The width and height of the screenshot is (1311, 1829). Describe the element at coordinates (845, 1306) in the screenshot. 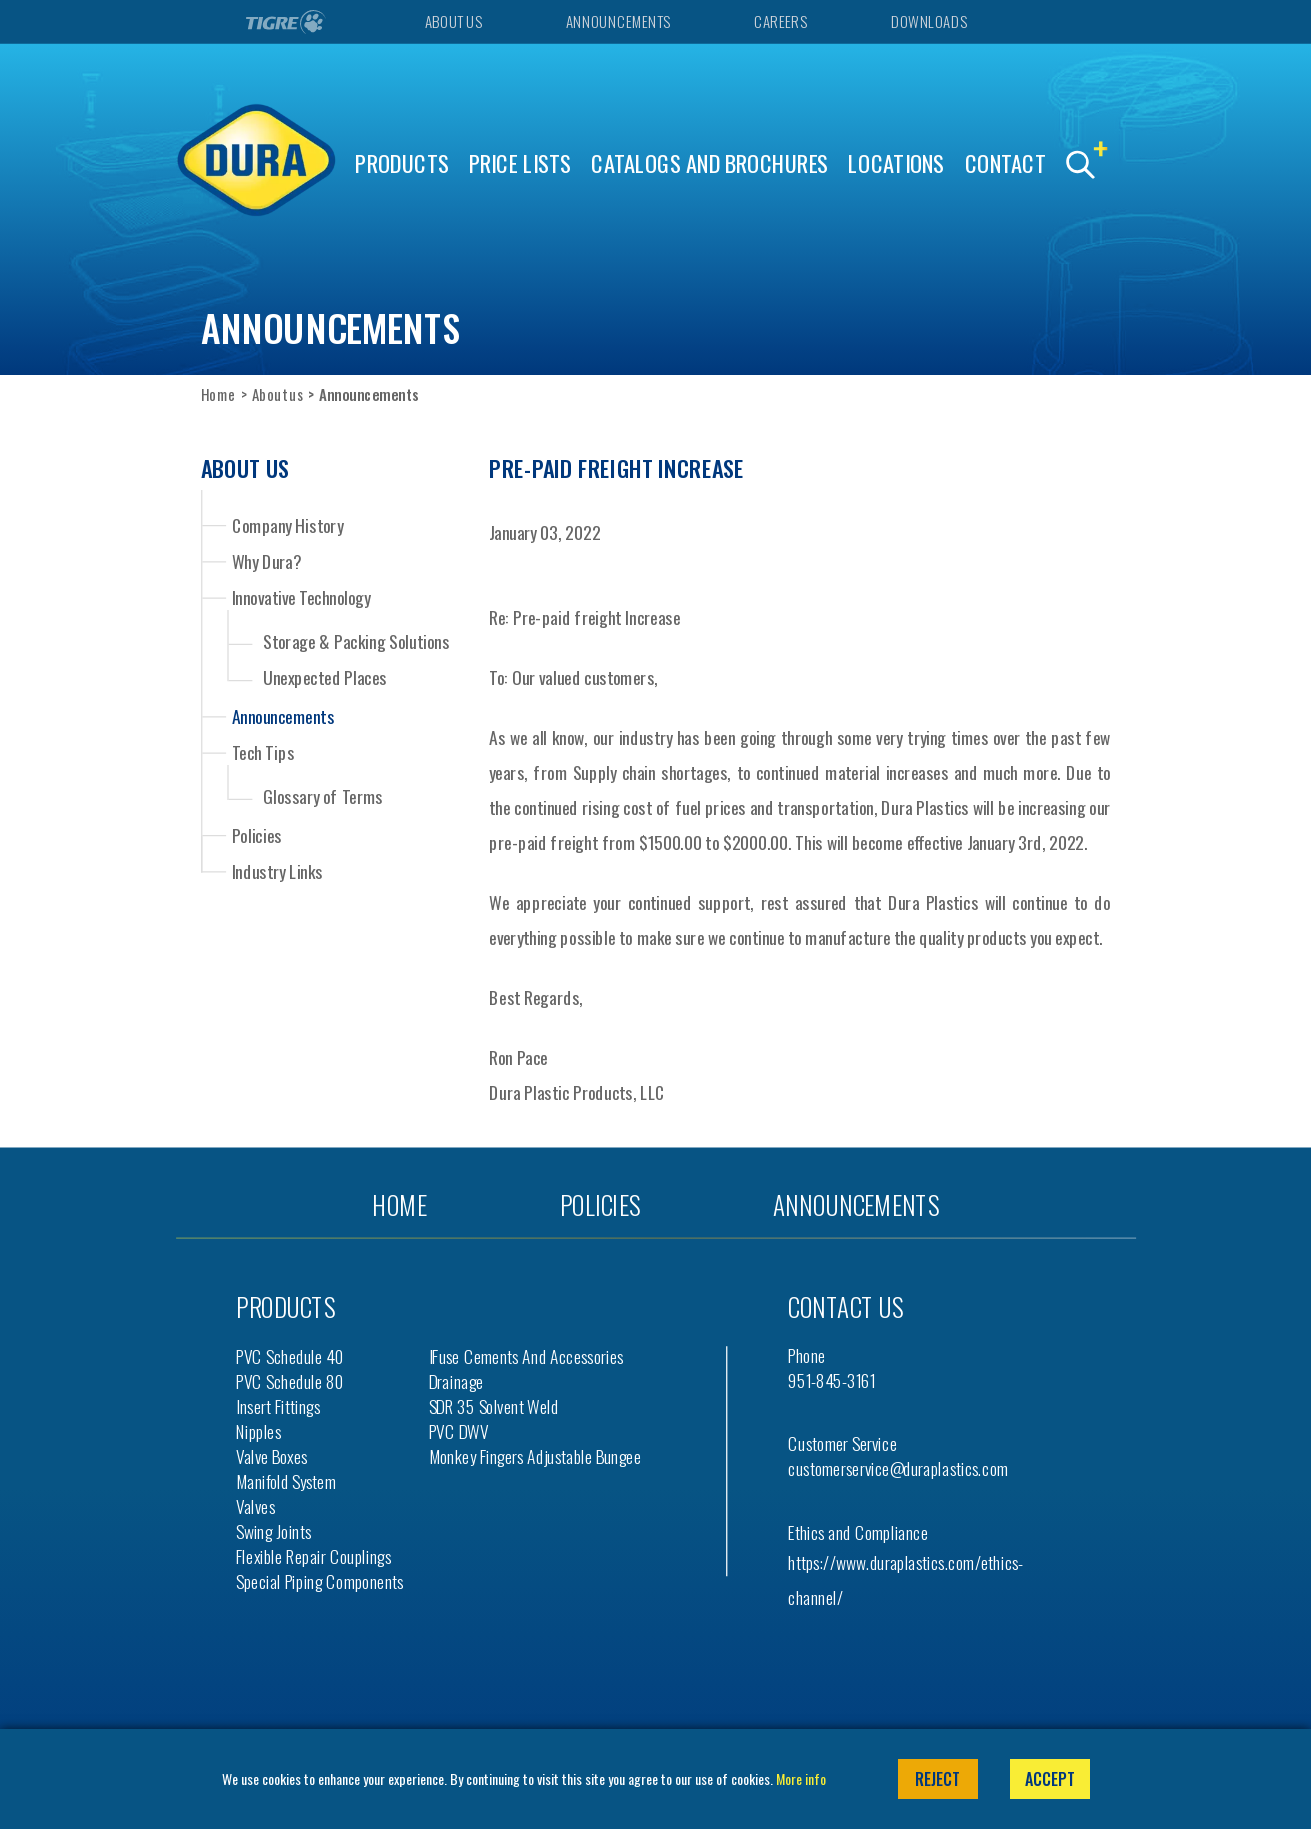

I see `Contact us` at that location.